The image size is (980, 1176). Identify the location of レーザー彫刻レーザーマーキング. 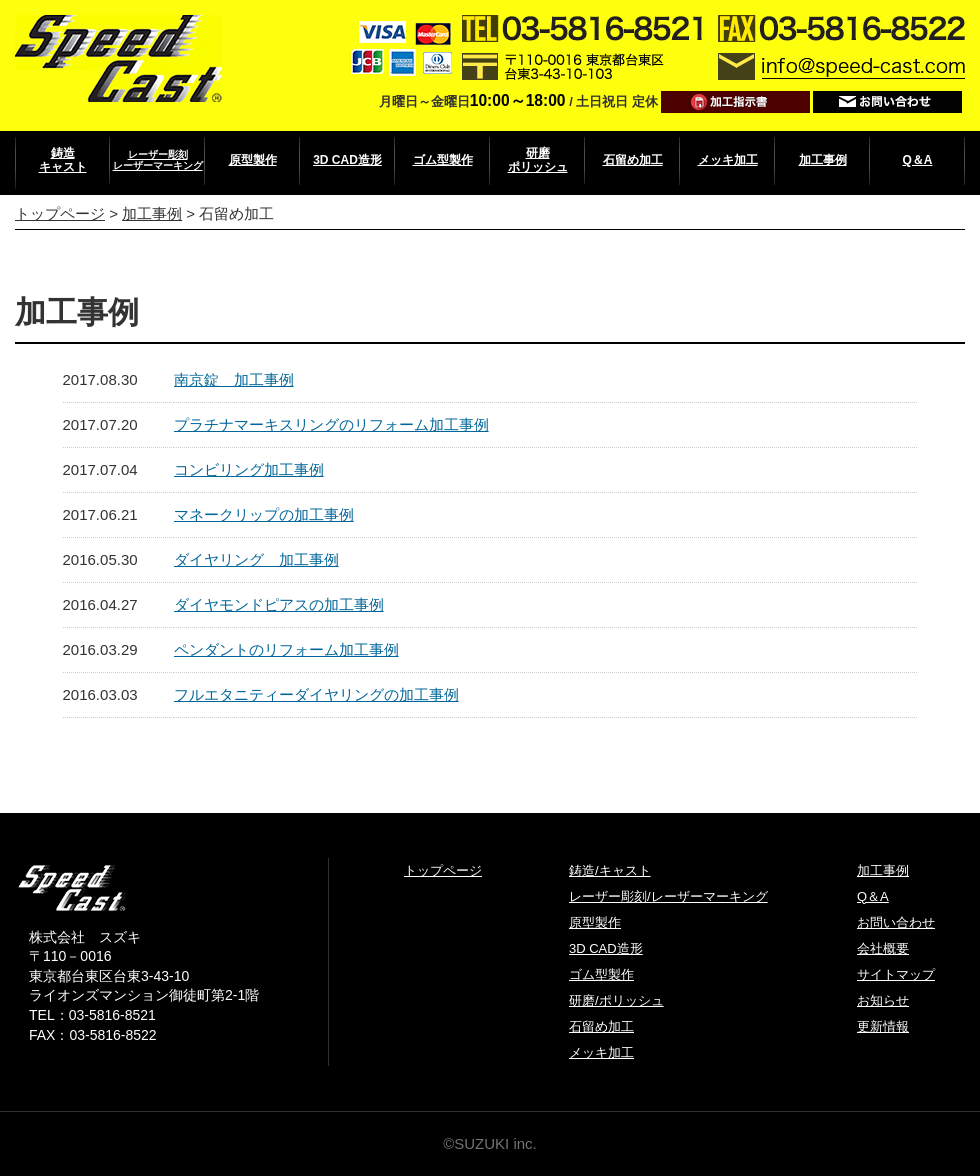
(158, 160).